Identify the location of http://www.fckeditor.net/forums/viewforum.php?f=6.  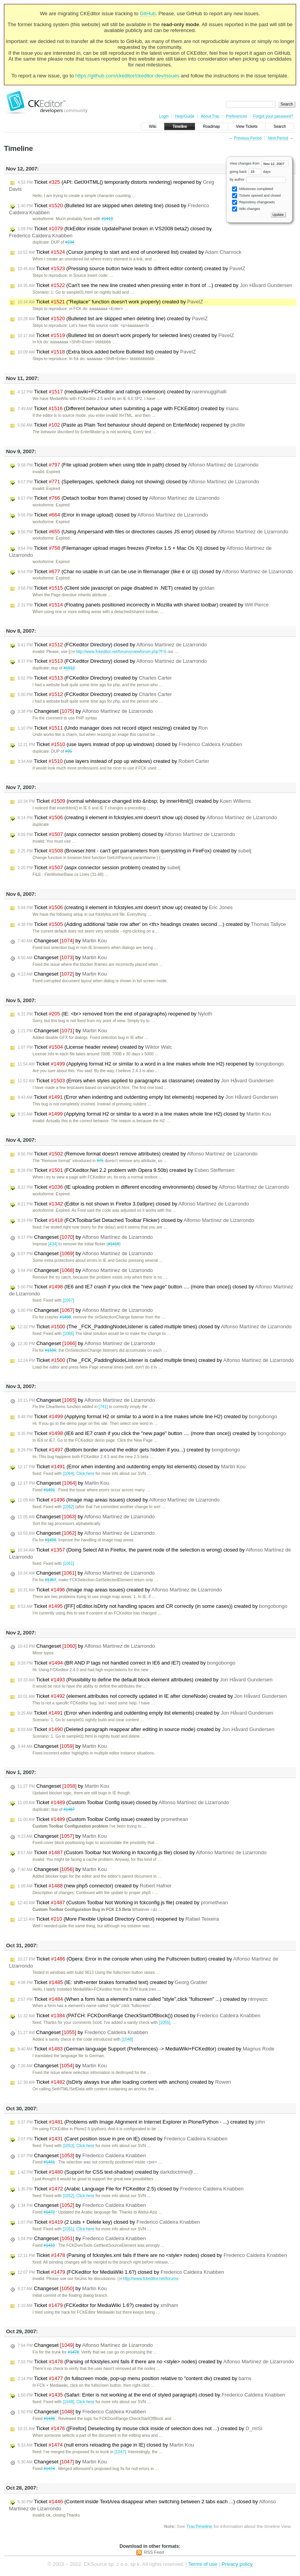
(118, 651).